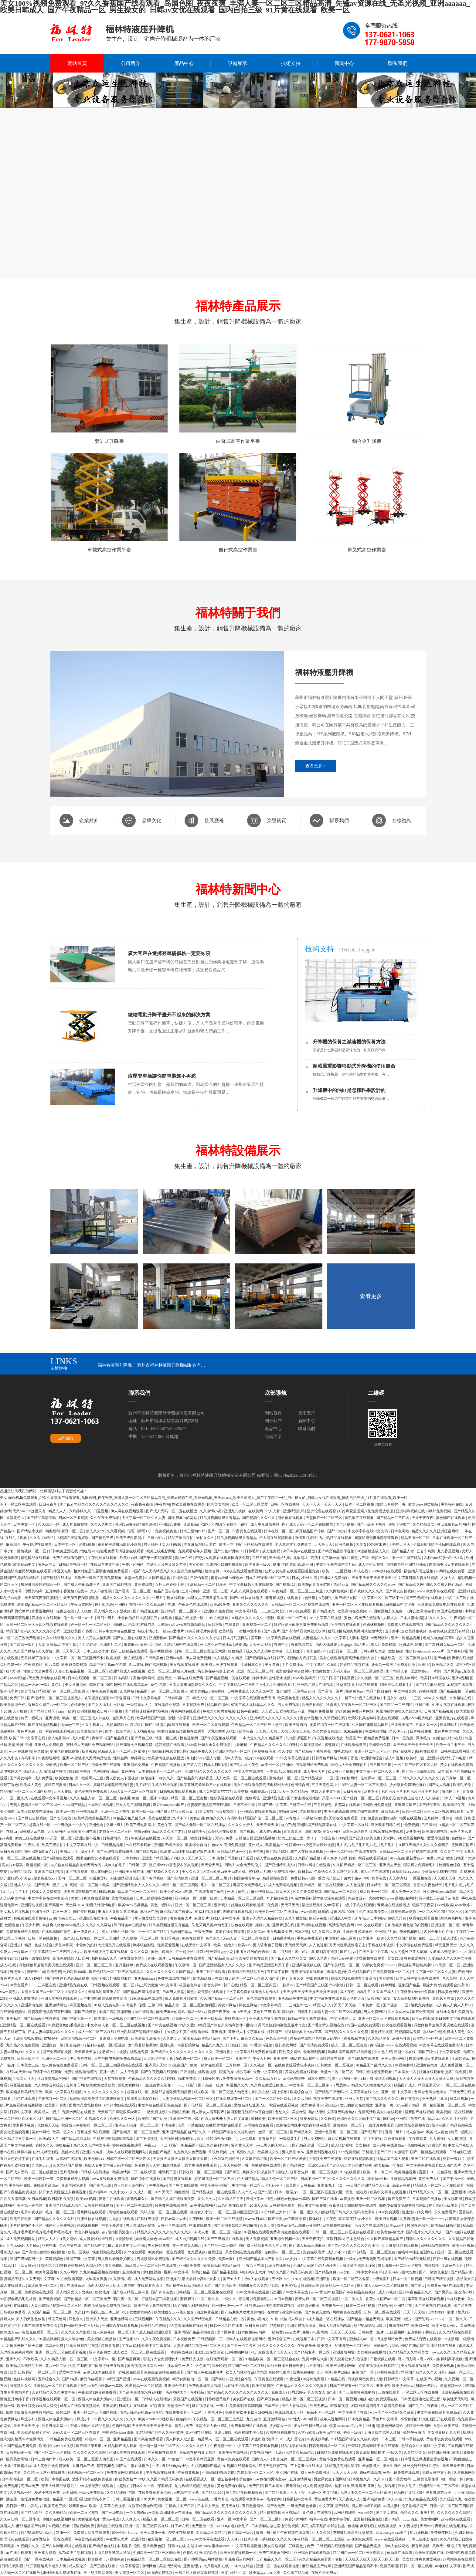 The image size is (476, 2576). What do you see at coordinates (258, 1811) in the screenshot?
I see `亚洲综合在线观看视频` at bounding box center [258, 1811].